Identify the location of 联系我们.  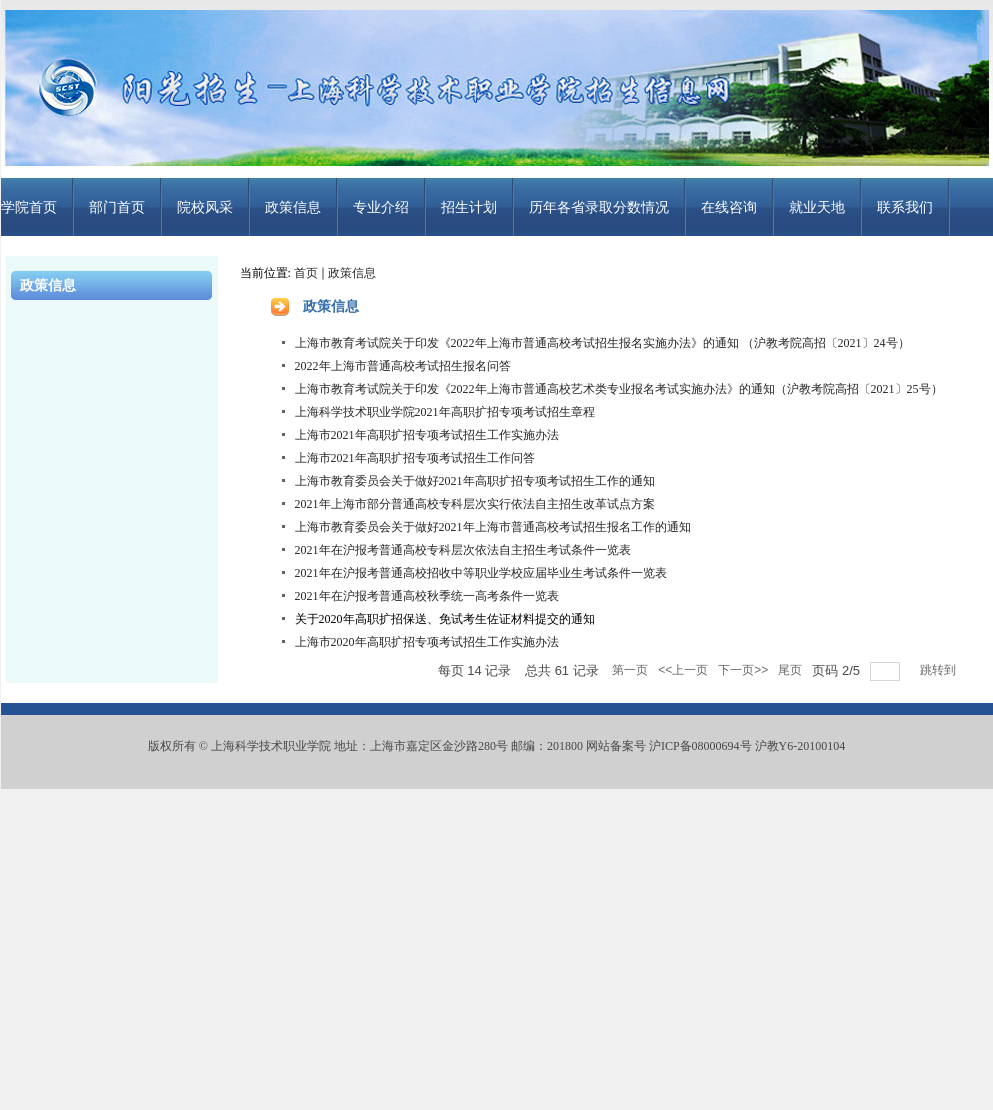
(905, 207).